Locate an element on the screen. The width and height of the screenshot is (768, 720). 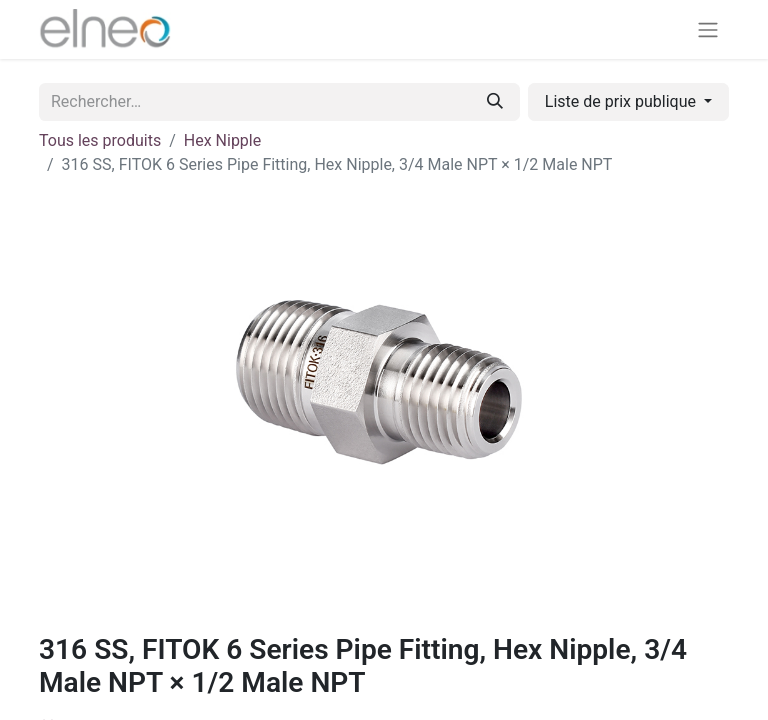
Hex Nipple is located at coordinates (222, 140).